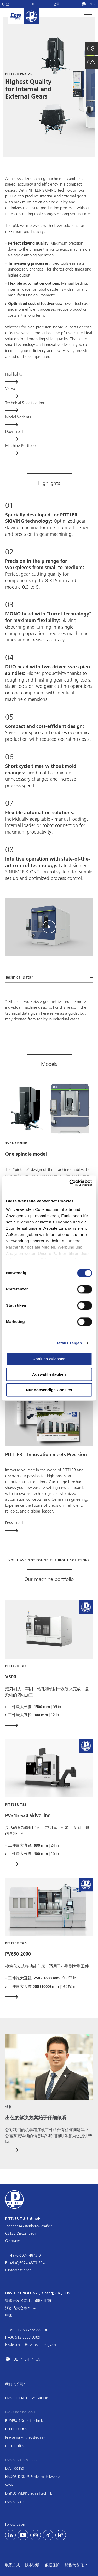  Describe the element at coordinates (27, 2359) in the screenshot. I see `EN` at that location.